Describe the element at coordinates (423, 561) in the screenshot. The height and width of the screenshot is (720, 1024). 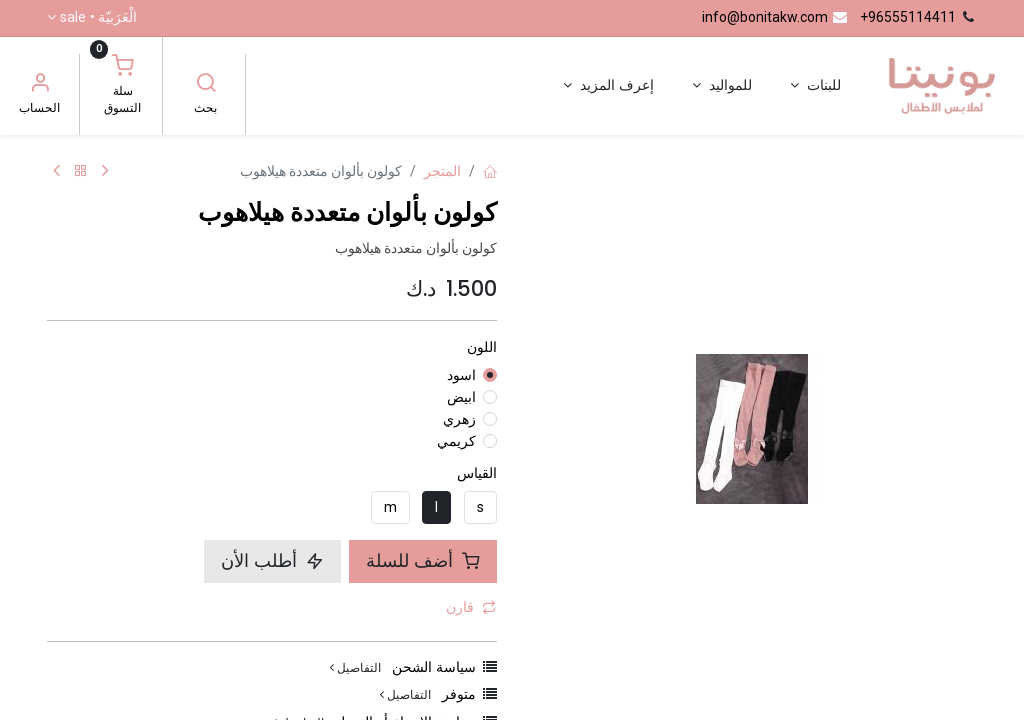
I see `أضف للسلة [button]` at that location.